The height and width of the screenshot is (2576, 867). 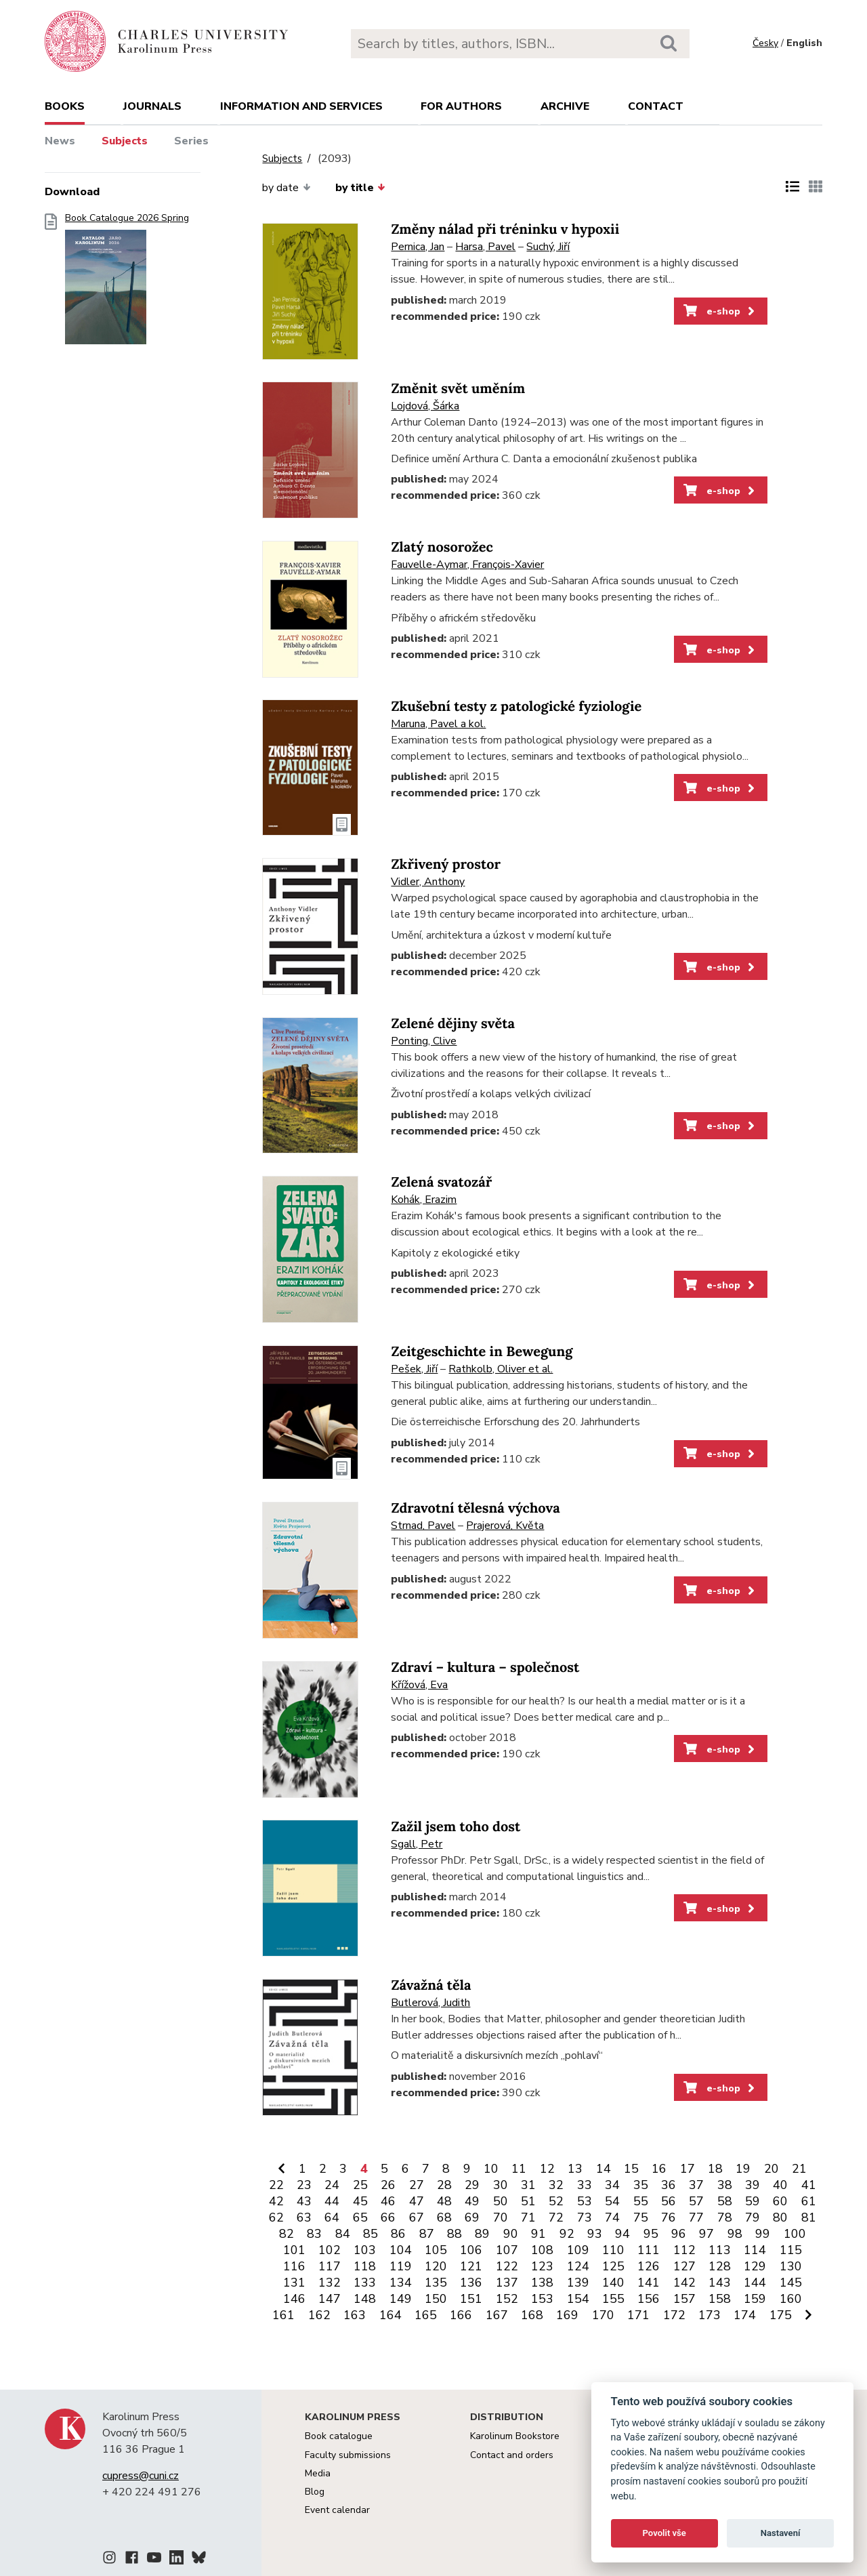 I want to click on 170, so click(x=603, y=2315).